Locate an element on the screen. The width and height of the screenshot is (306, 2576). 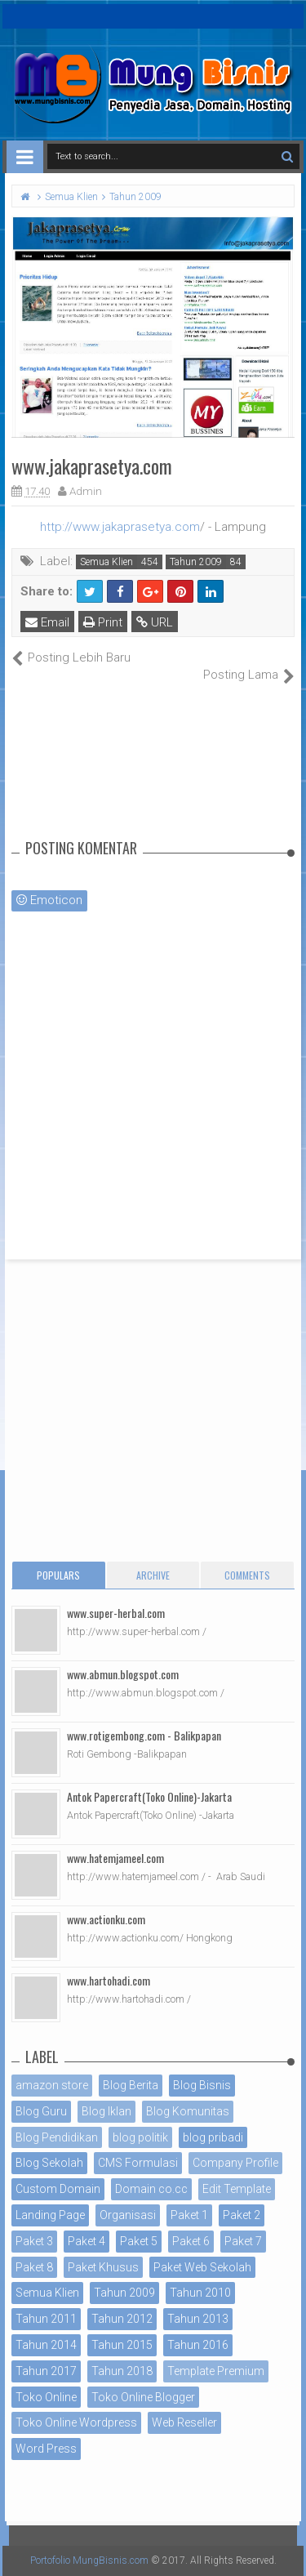
Blog Pendidikan is located at coordinates (57, 2137).